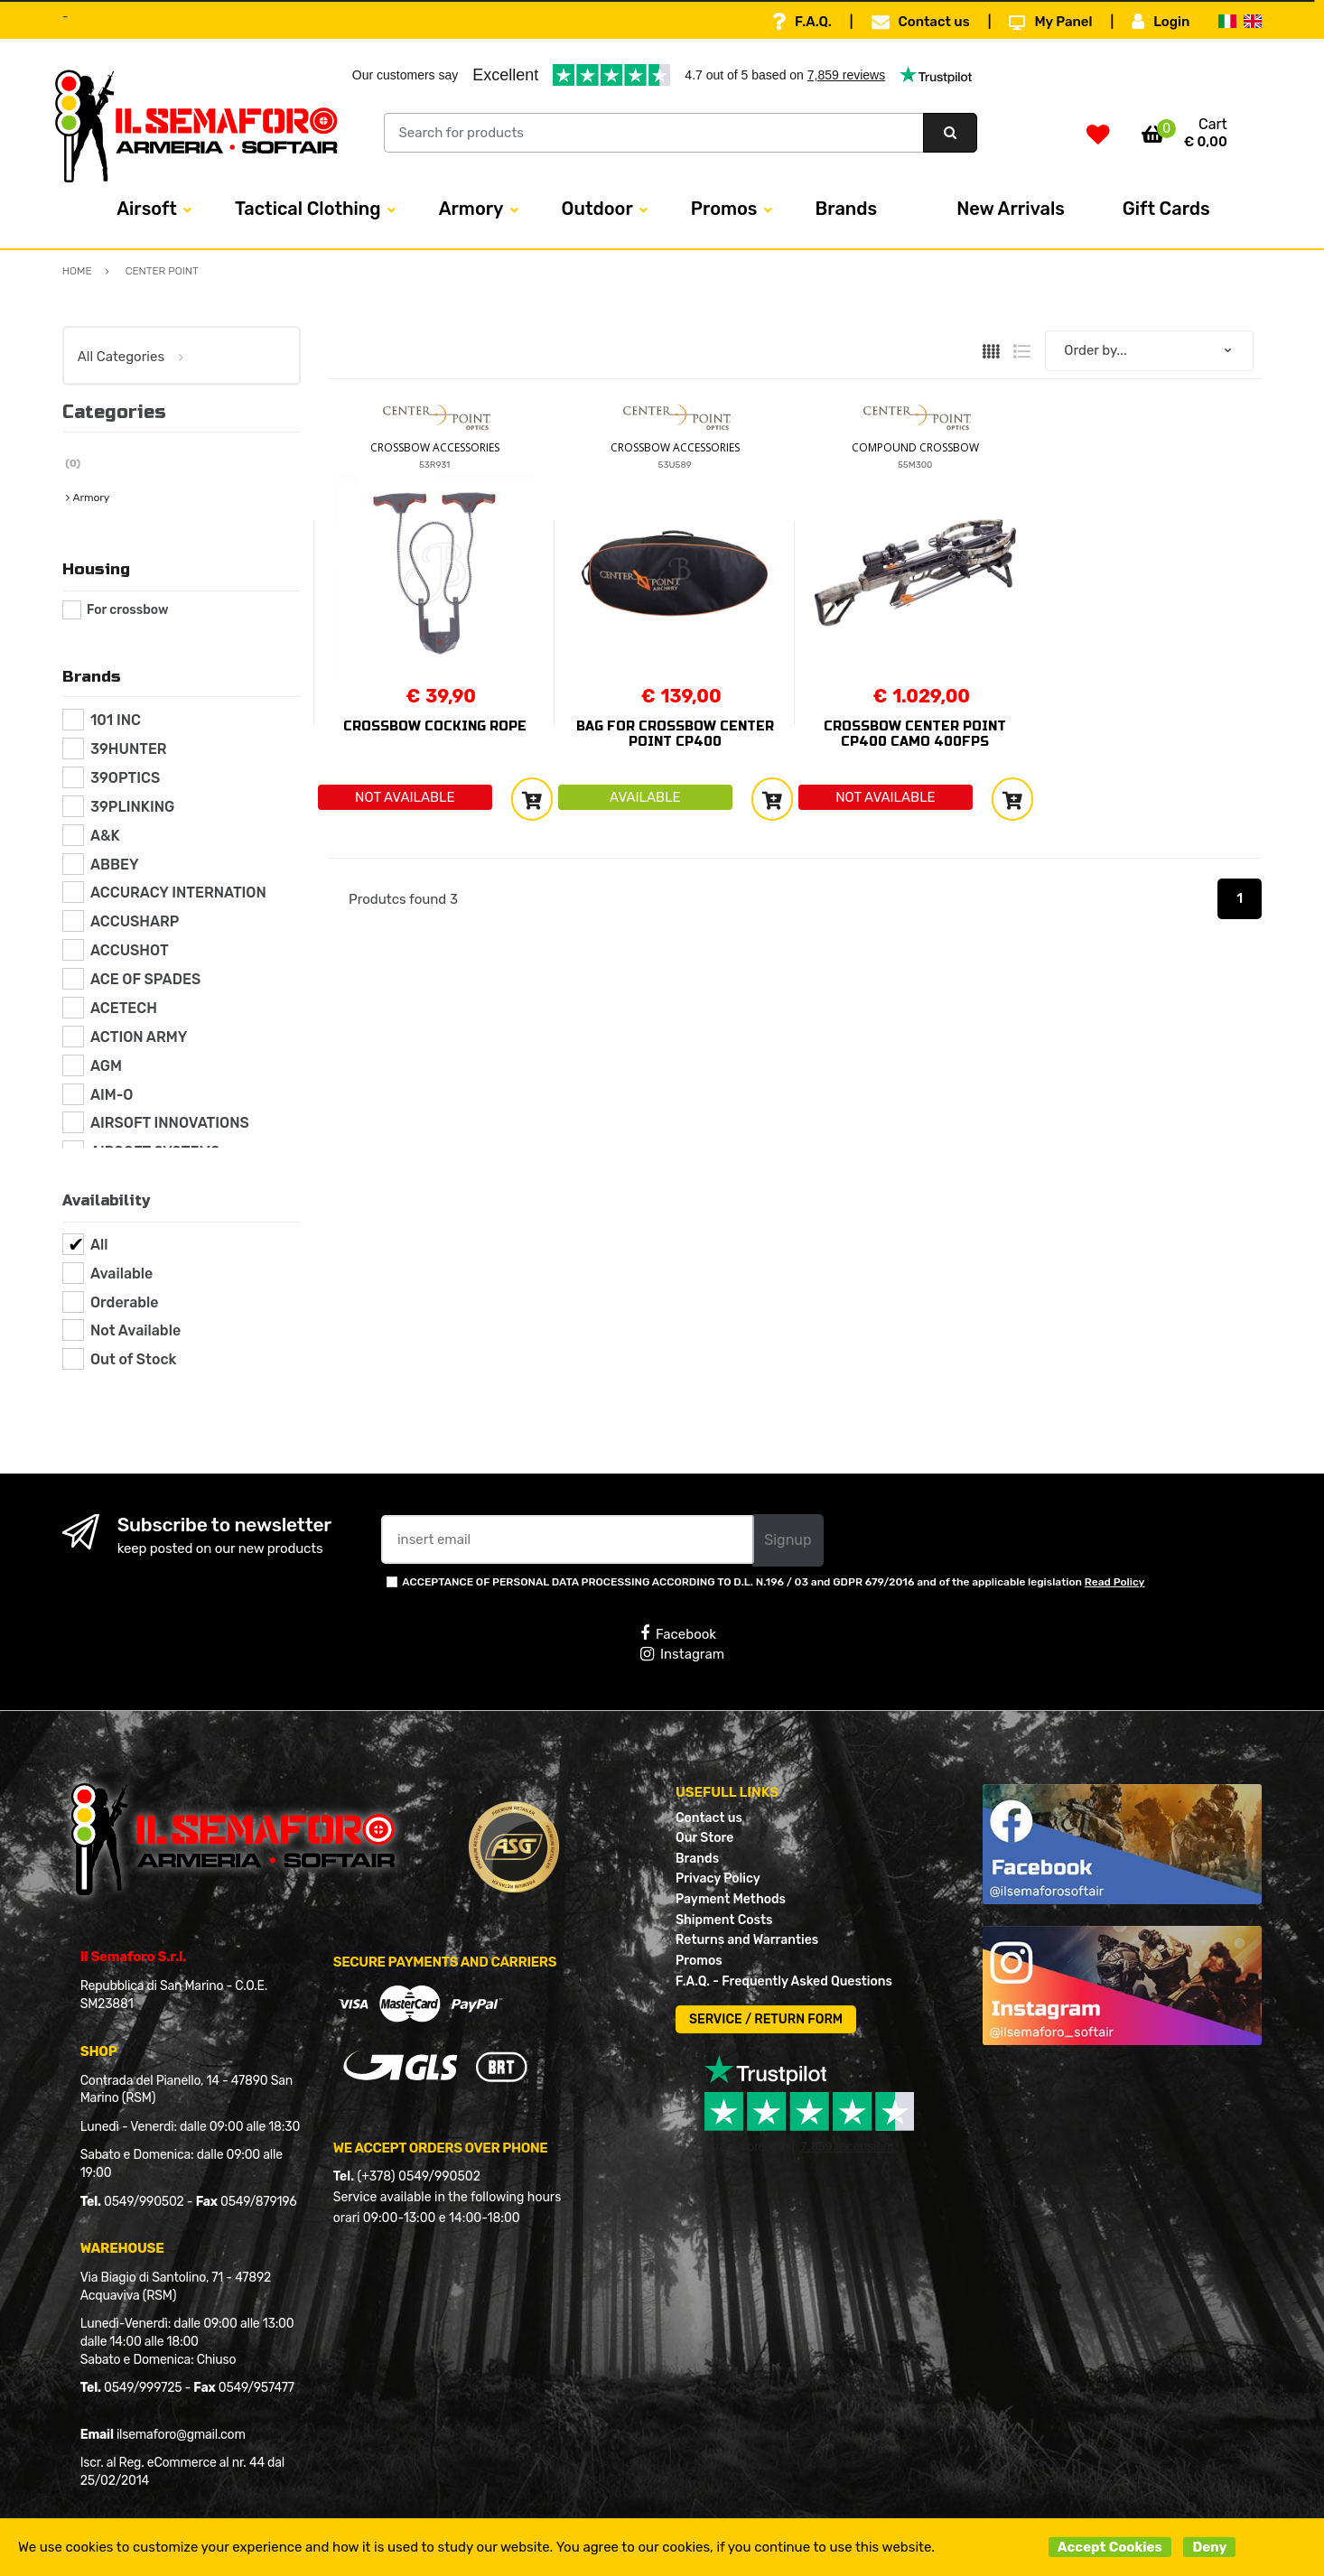 The image size is (1324, 2576). I want to click on Privacy Policy, so click(718, 1878).